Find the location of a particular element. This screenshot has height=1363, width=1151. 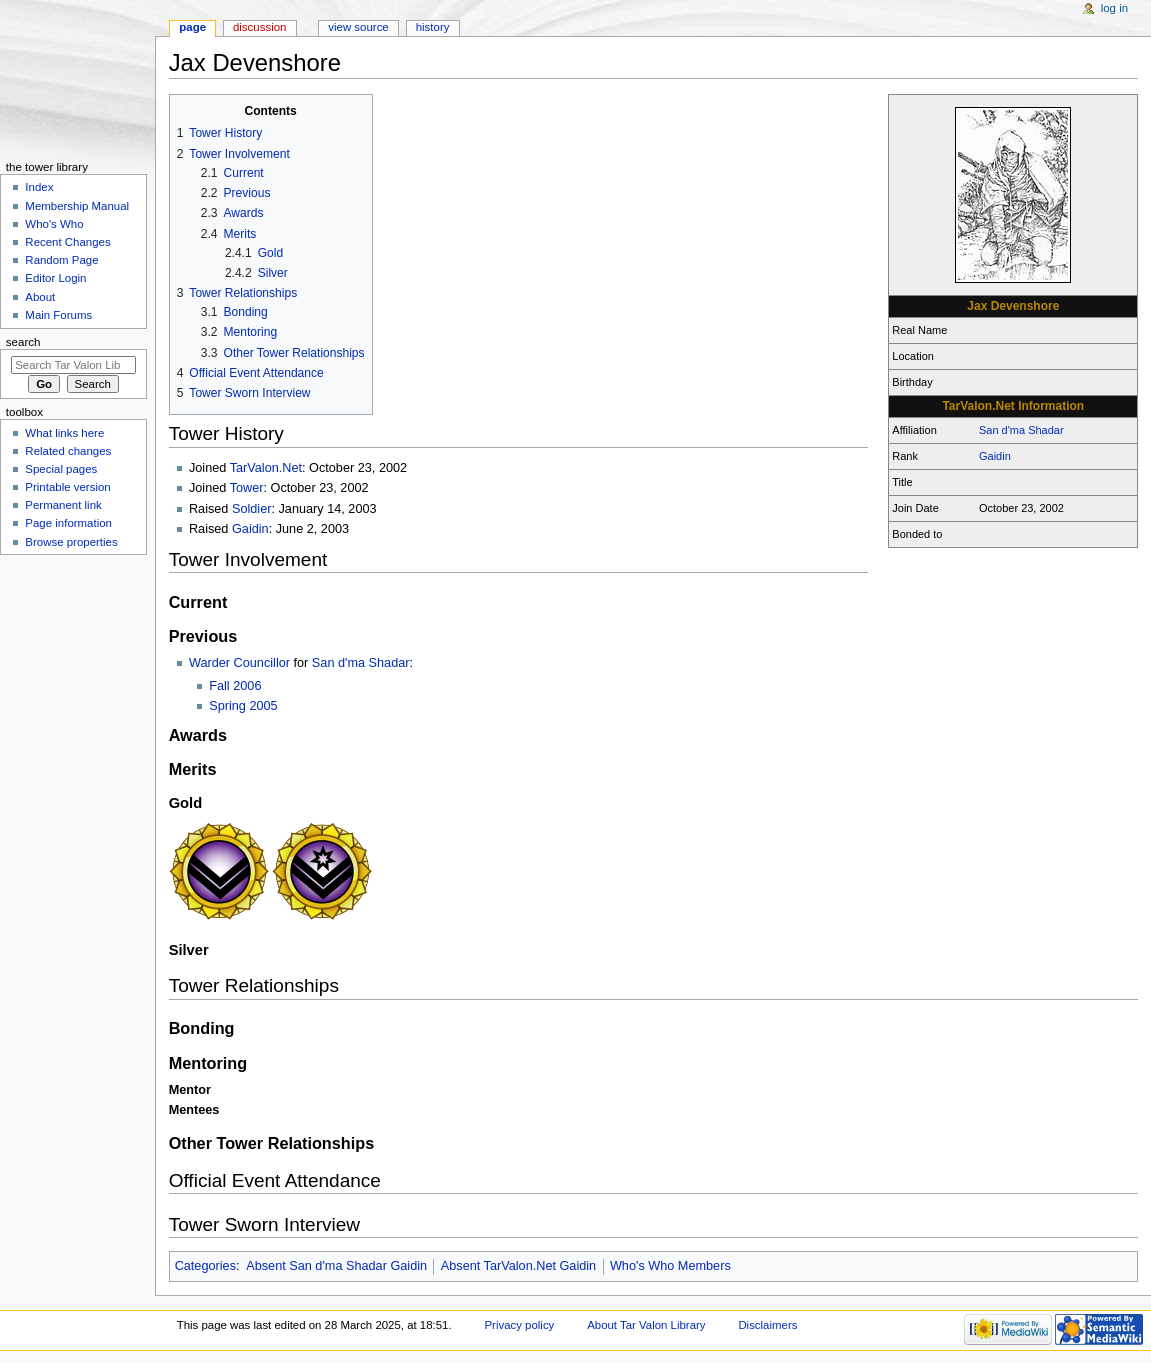

Spring 2005 is located at coordinates (243, 706).